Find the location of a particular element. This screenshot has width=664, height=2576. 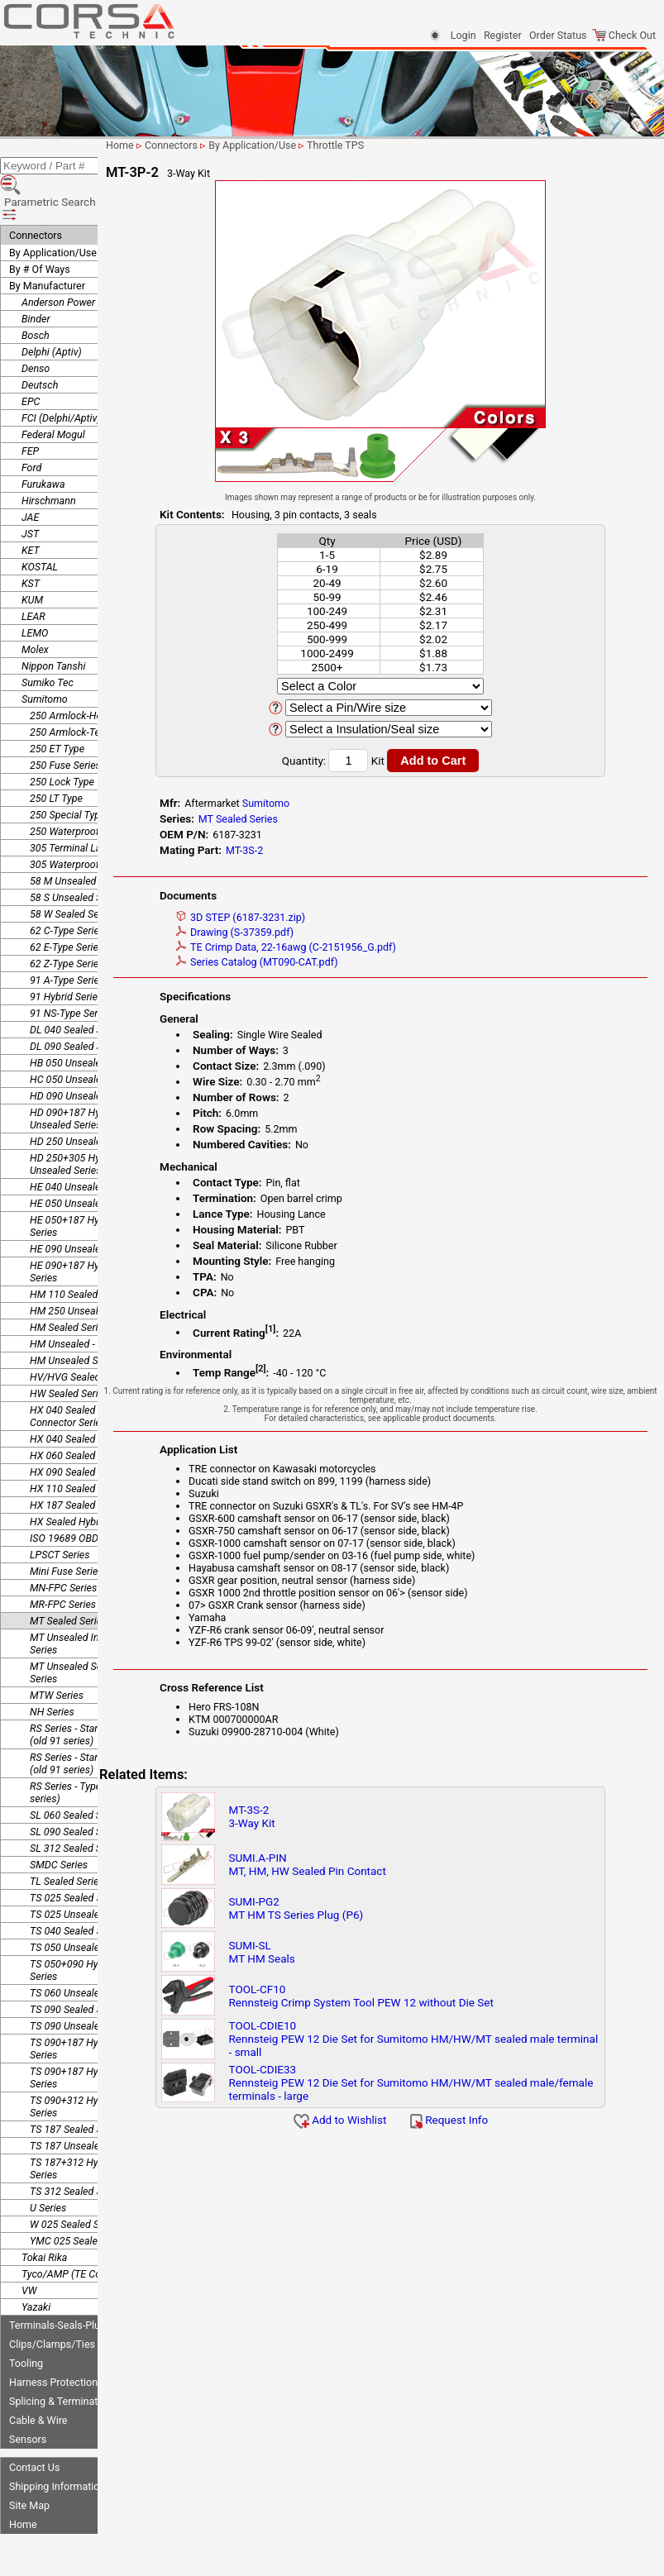

TS 090+187 Hybrid Sealed Series is located at coordinates (89, 2007).